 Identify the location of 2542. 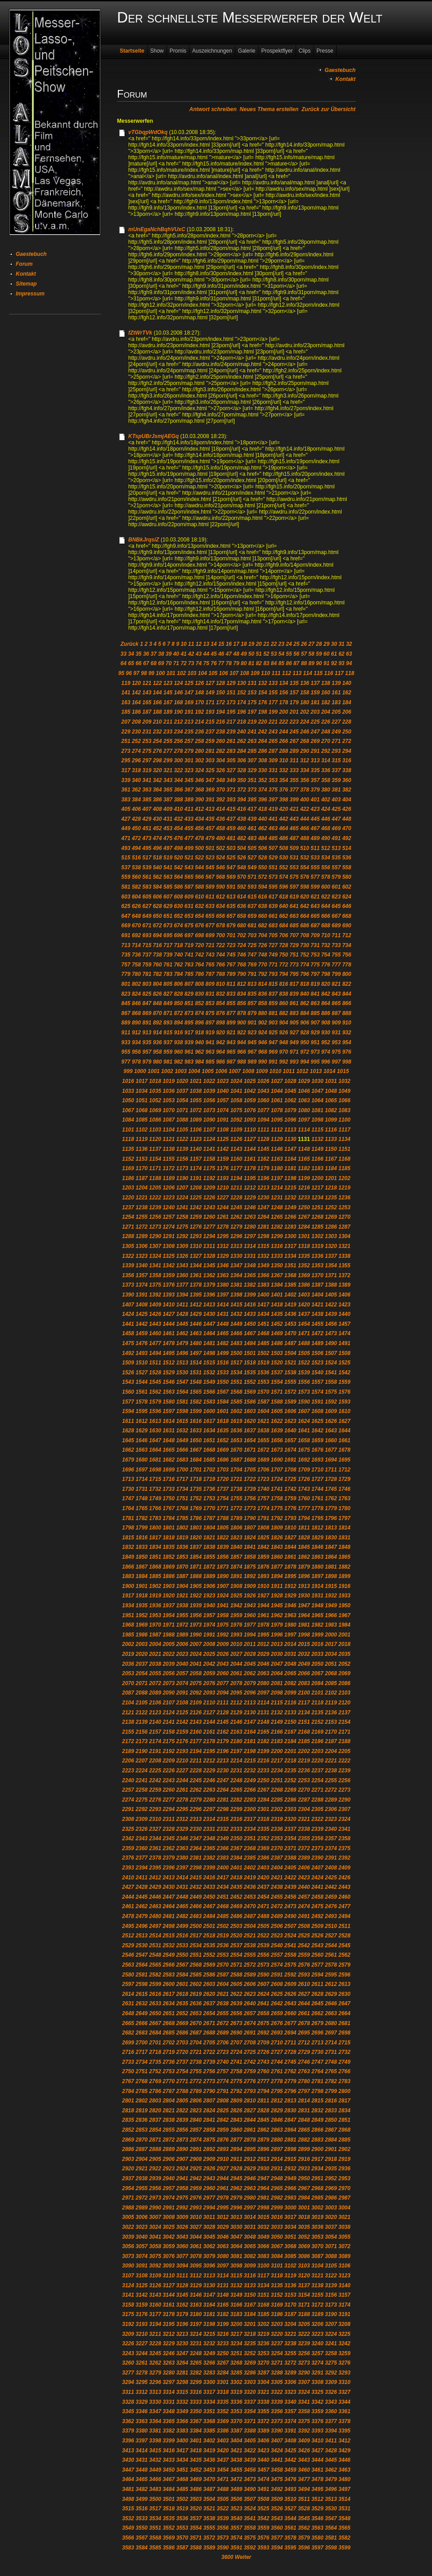
(304, 1945).